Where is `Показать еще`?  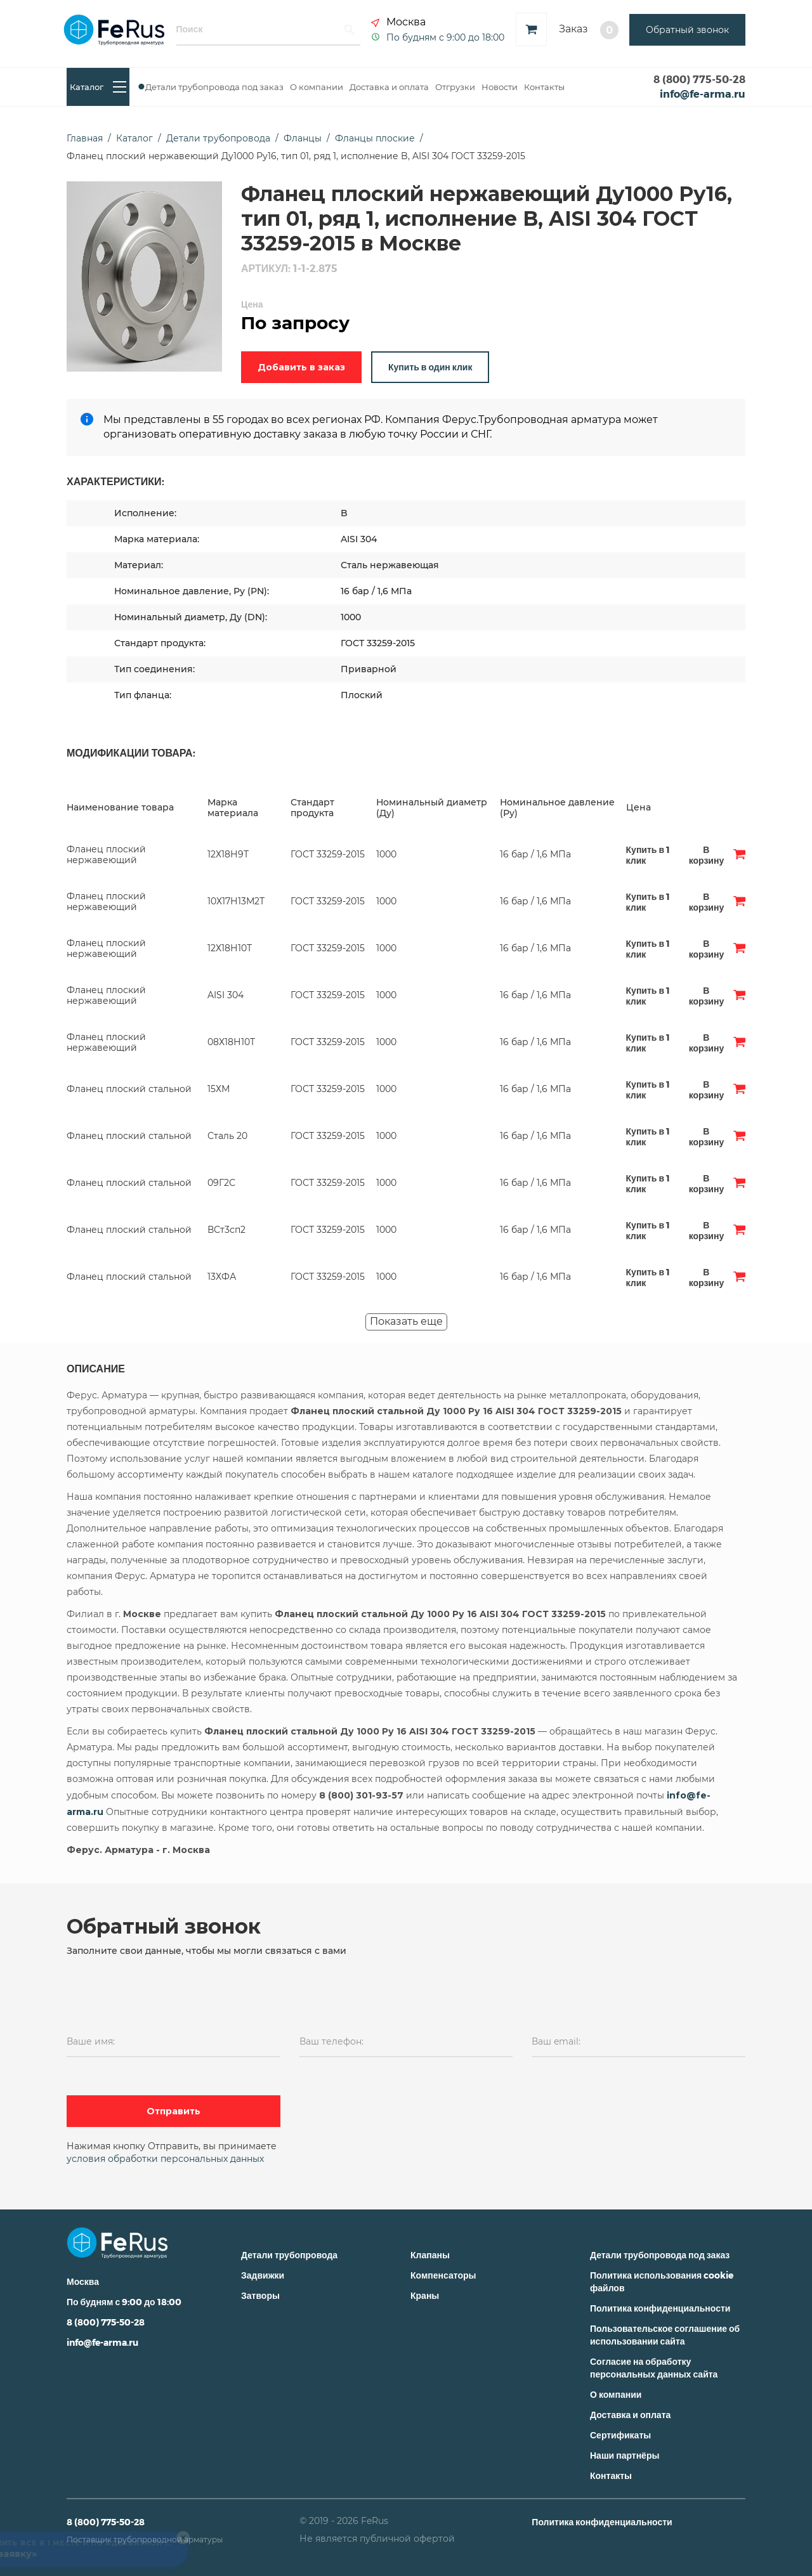
Показать еще is located at coordinates (406, 1321).